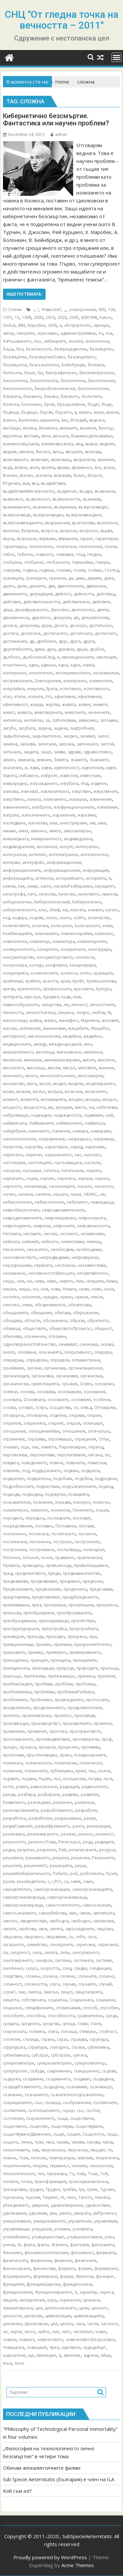 The height and width of the screenshot is (2576, 123). I want to click on подходи, so click(11, 1494).